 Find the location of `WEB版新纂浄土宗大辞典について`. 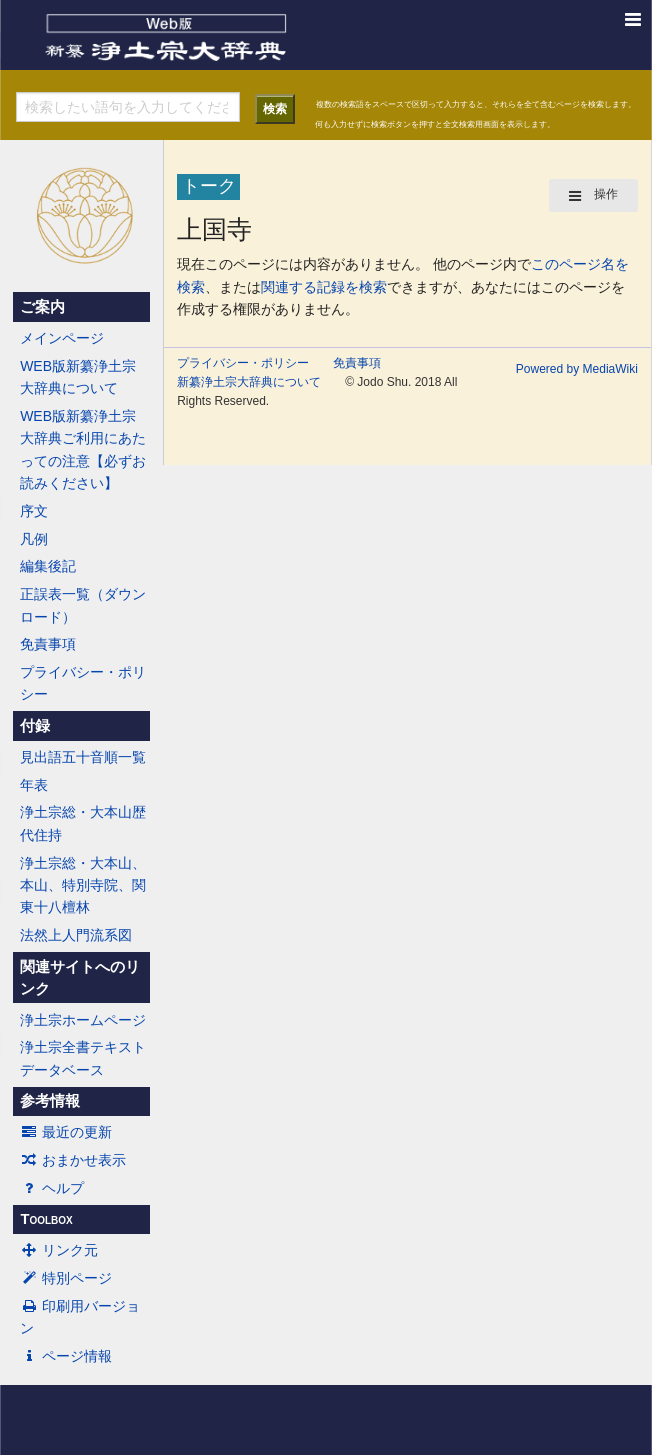

WEB版新纂浄土宗大辞典について is located at coordinates (78, 377).